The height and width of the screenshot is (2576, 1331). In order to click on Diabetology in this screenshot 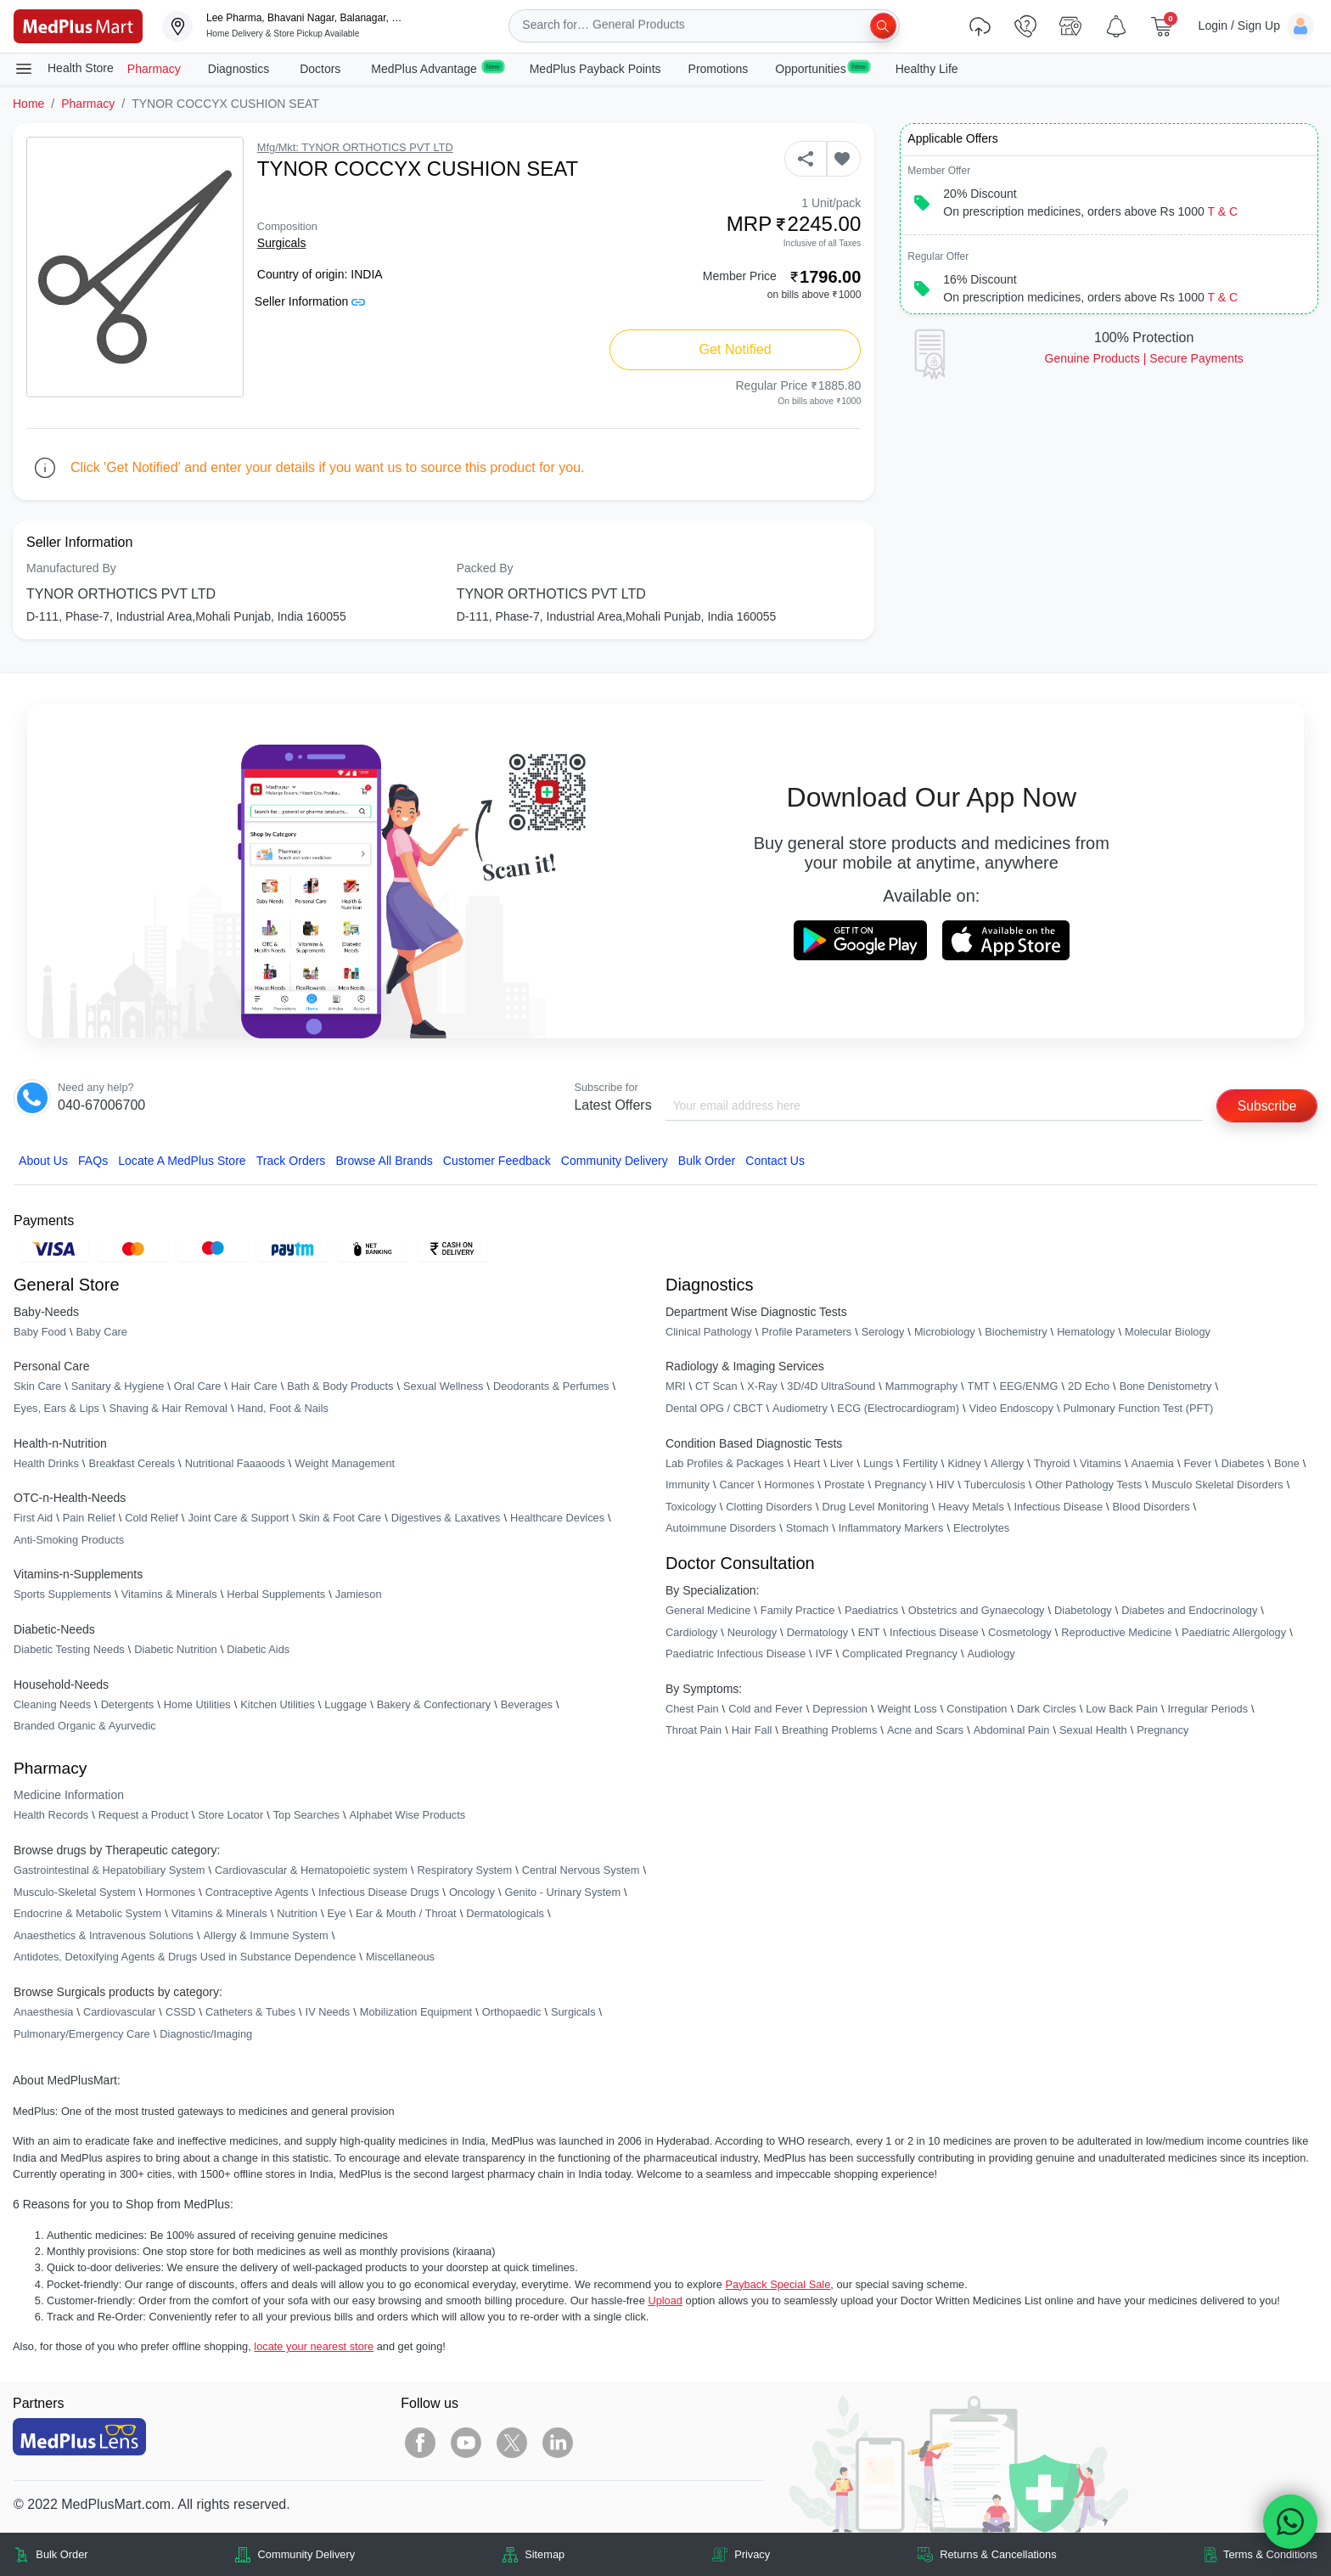, I will do `click(1083, 1610)`.